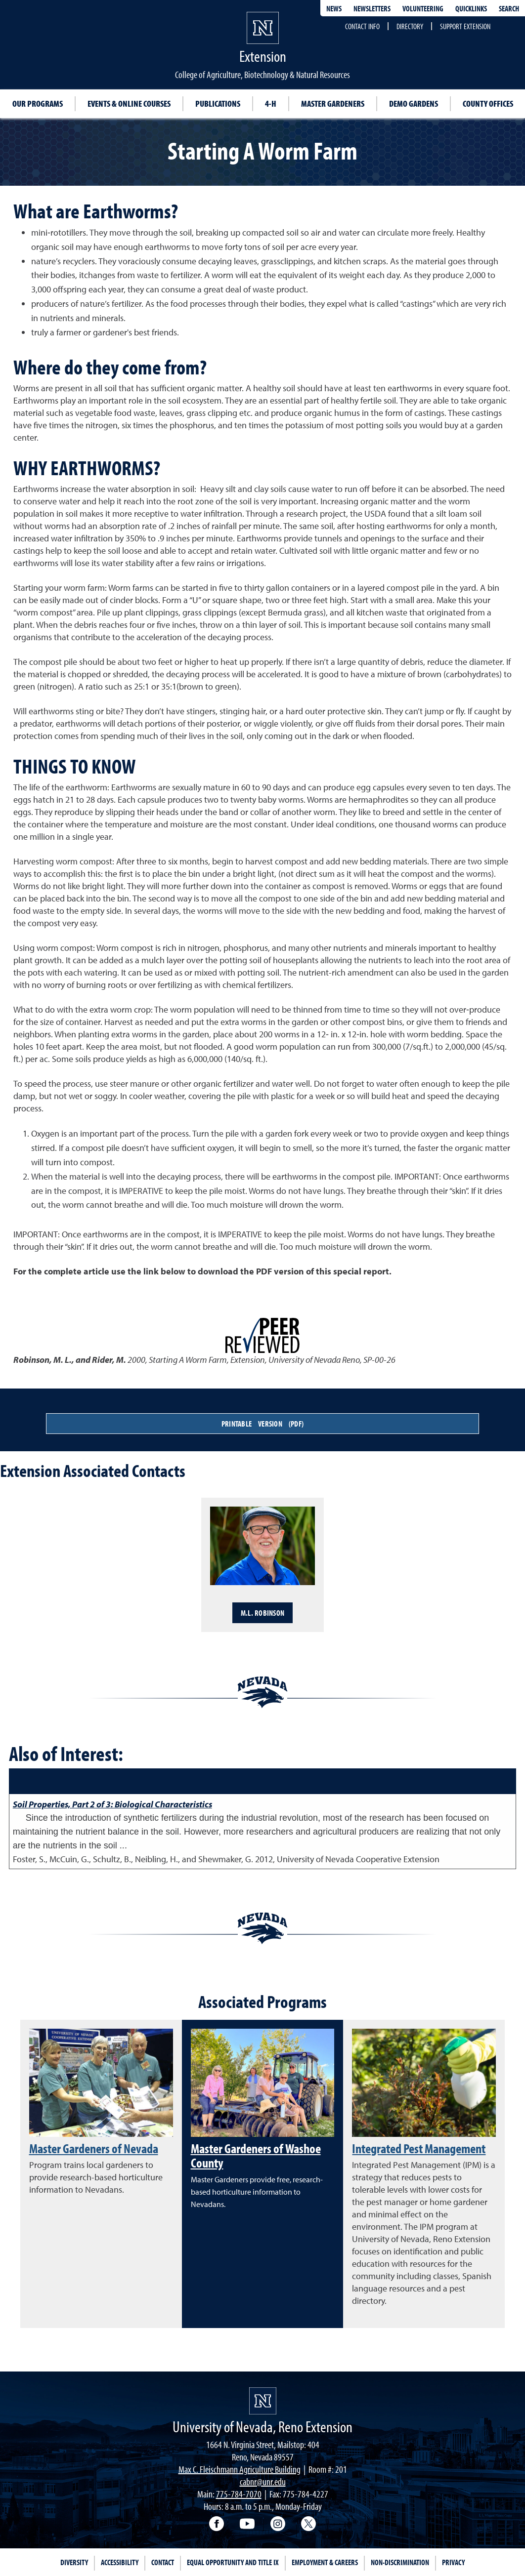 This screenshot has height=2576, width=525. I want to click on 4-H, so click(270, 103).